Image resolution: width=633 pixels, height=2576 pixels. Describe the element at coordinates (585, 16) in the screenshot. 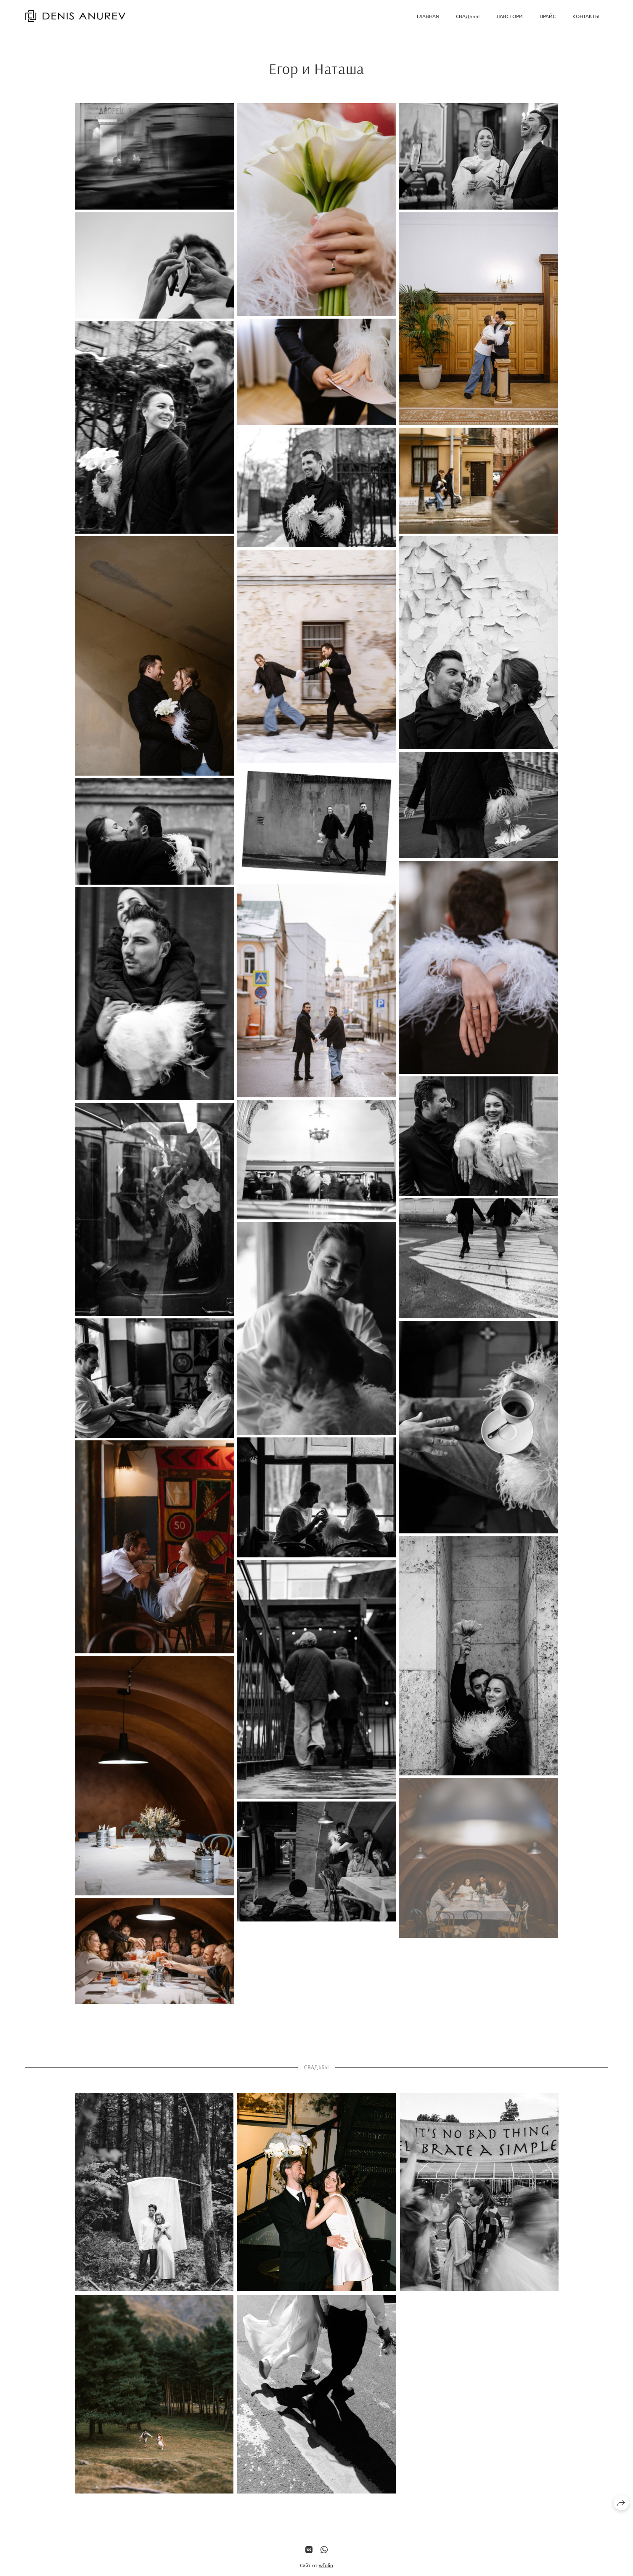

I see `Контакты` at that location.